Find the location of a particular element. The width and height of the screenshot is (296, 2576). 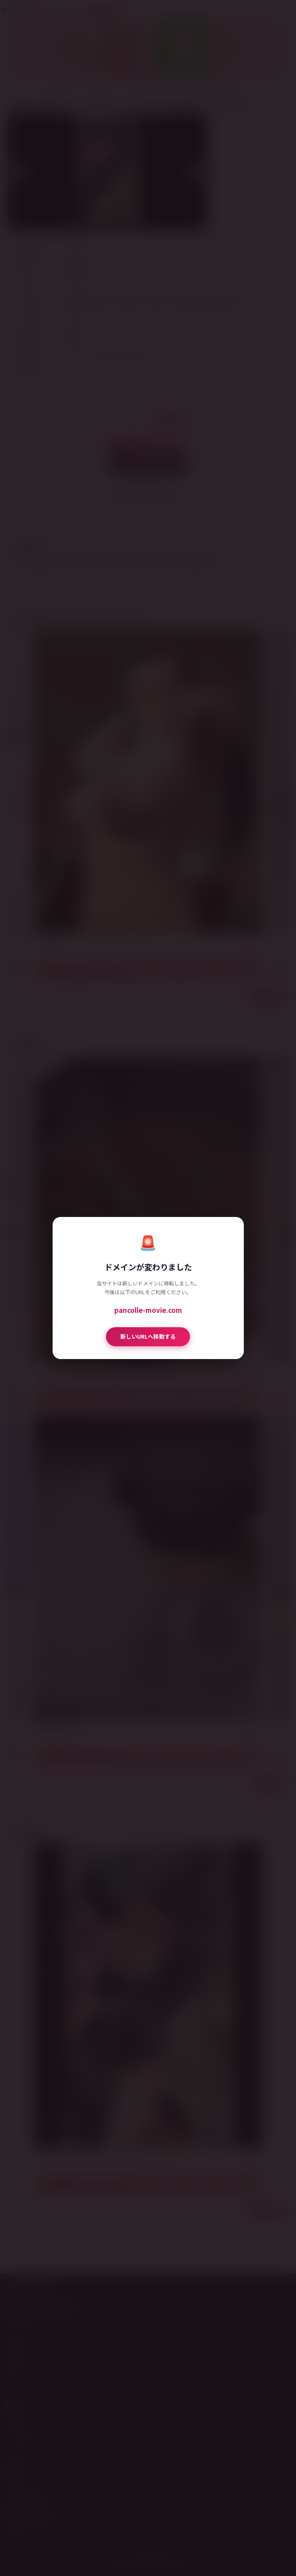

新しいURLへ移動する is located at coordinates (148, 1336).